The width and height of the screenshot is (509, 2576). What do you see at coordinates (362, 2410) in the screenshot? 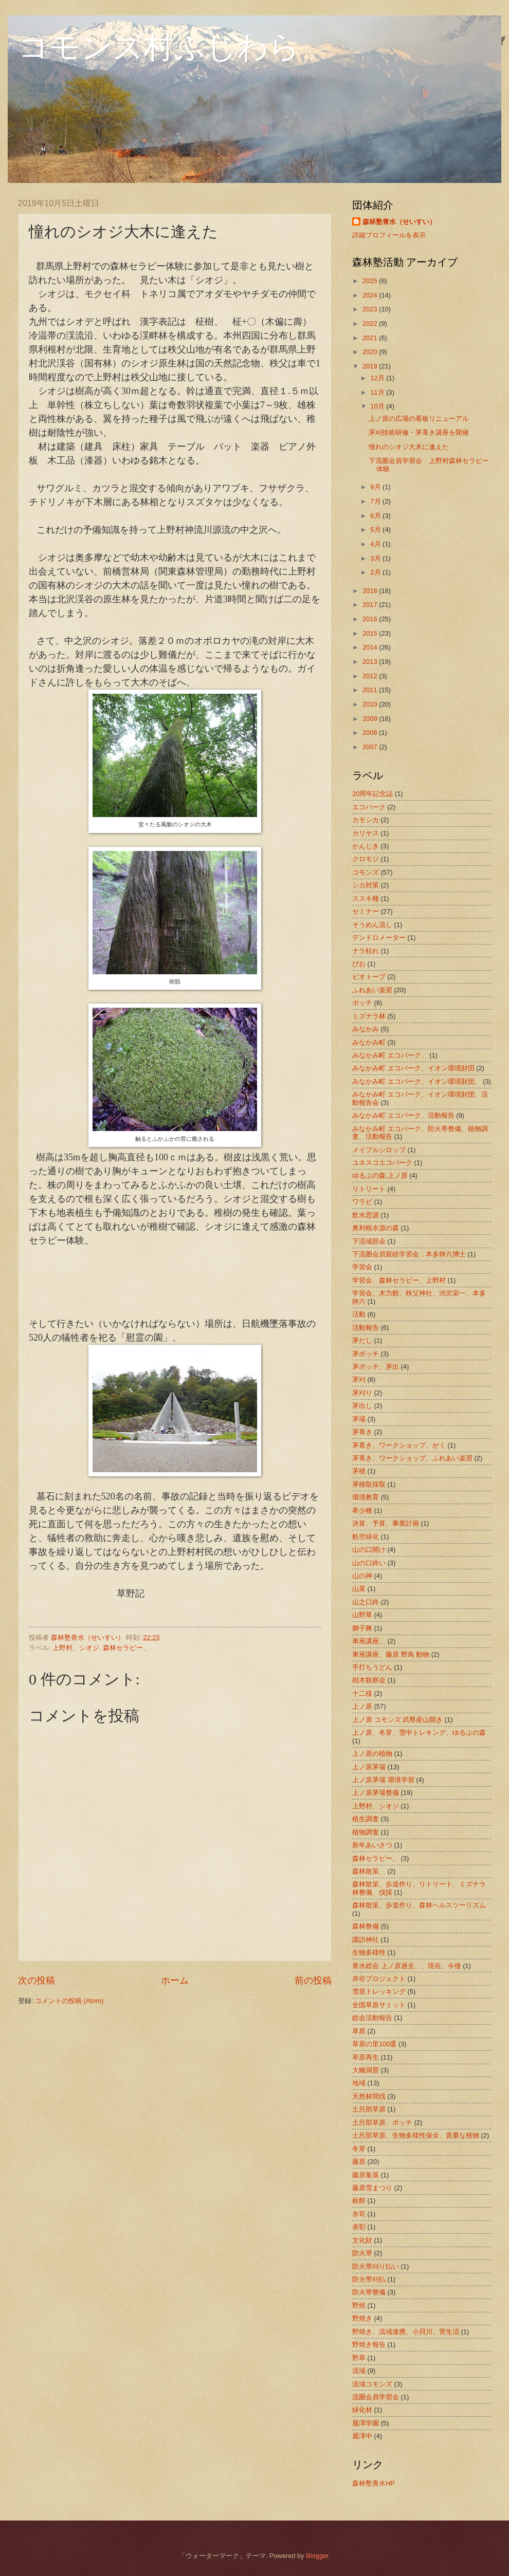
I see `緑化材` at bounding box center [362, 2410].